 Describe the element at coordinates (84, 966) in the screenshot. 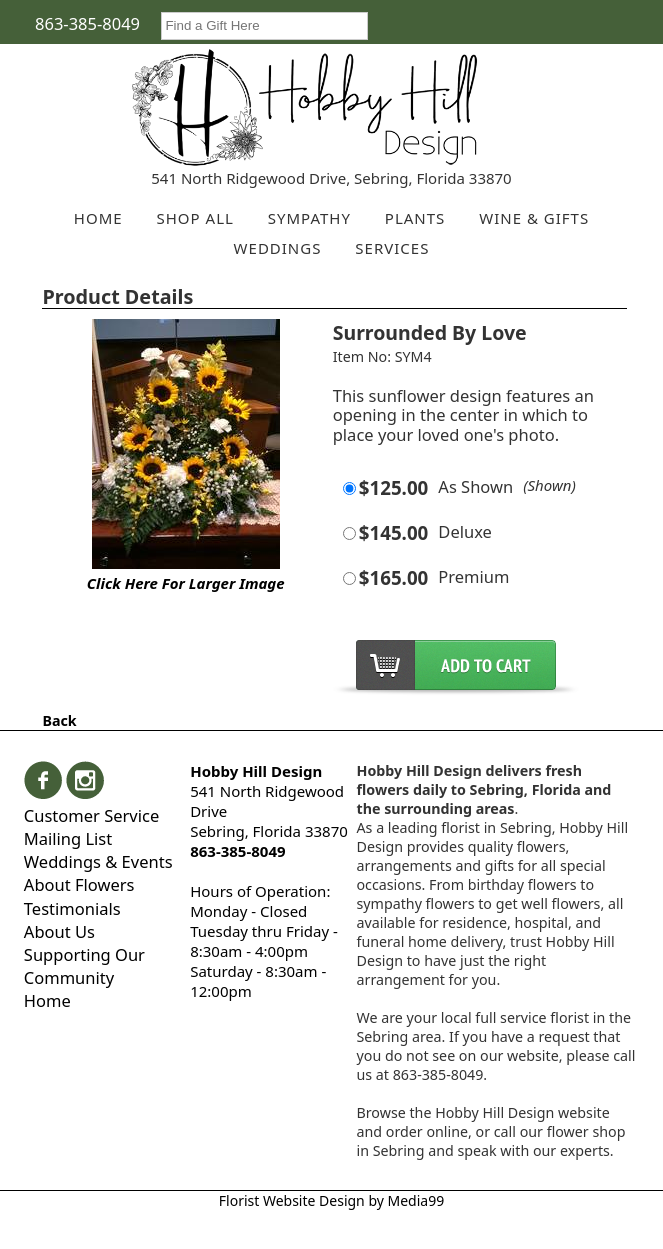

I see `Supporting Our Community` at that location.